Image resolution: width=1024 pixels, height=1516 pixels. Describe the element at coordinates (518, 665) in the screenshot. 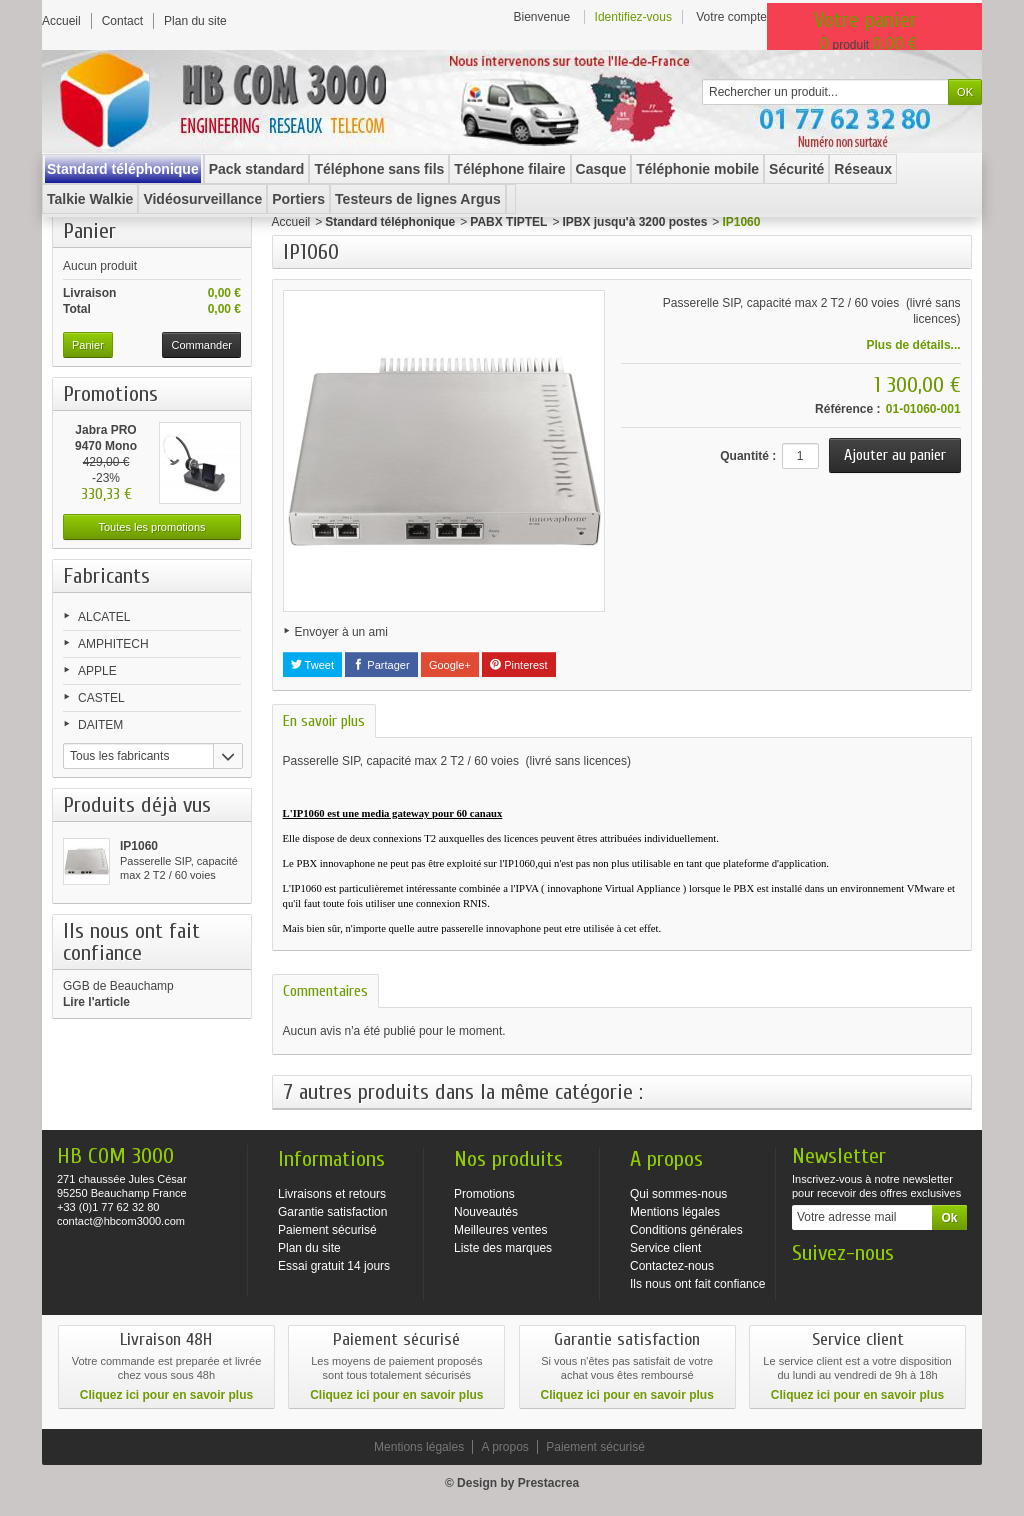

I see `Pinterest` at that location.